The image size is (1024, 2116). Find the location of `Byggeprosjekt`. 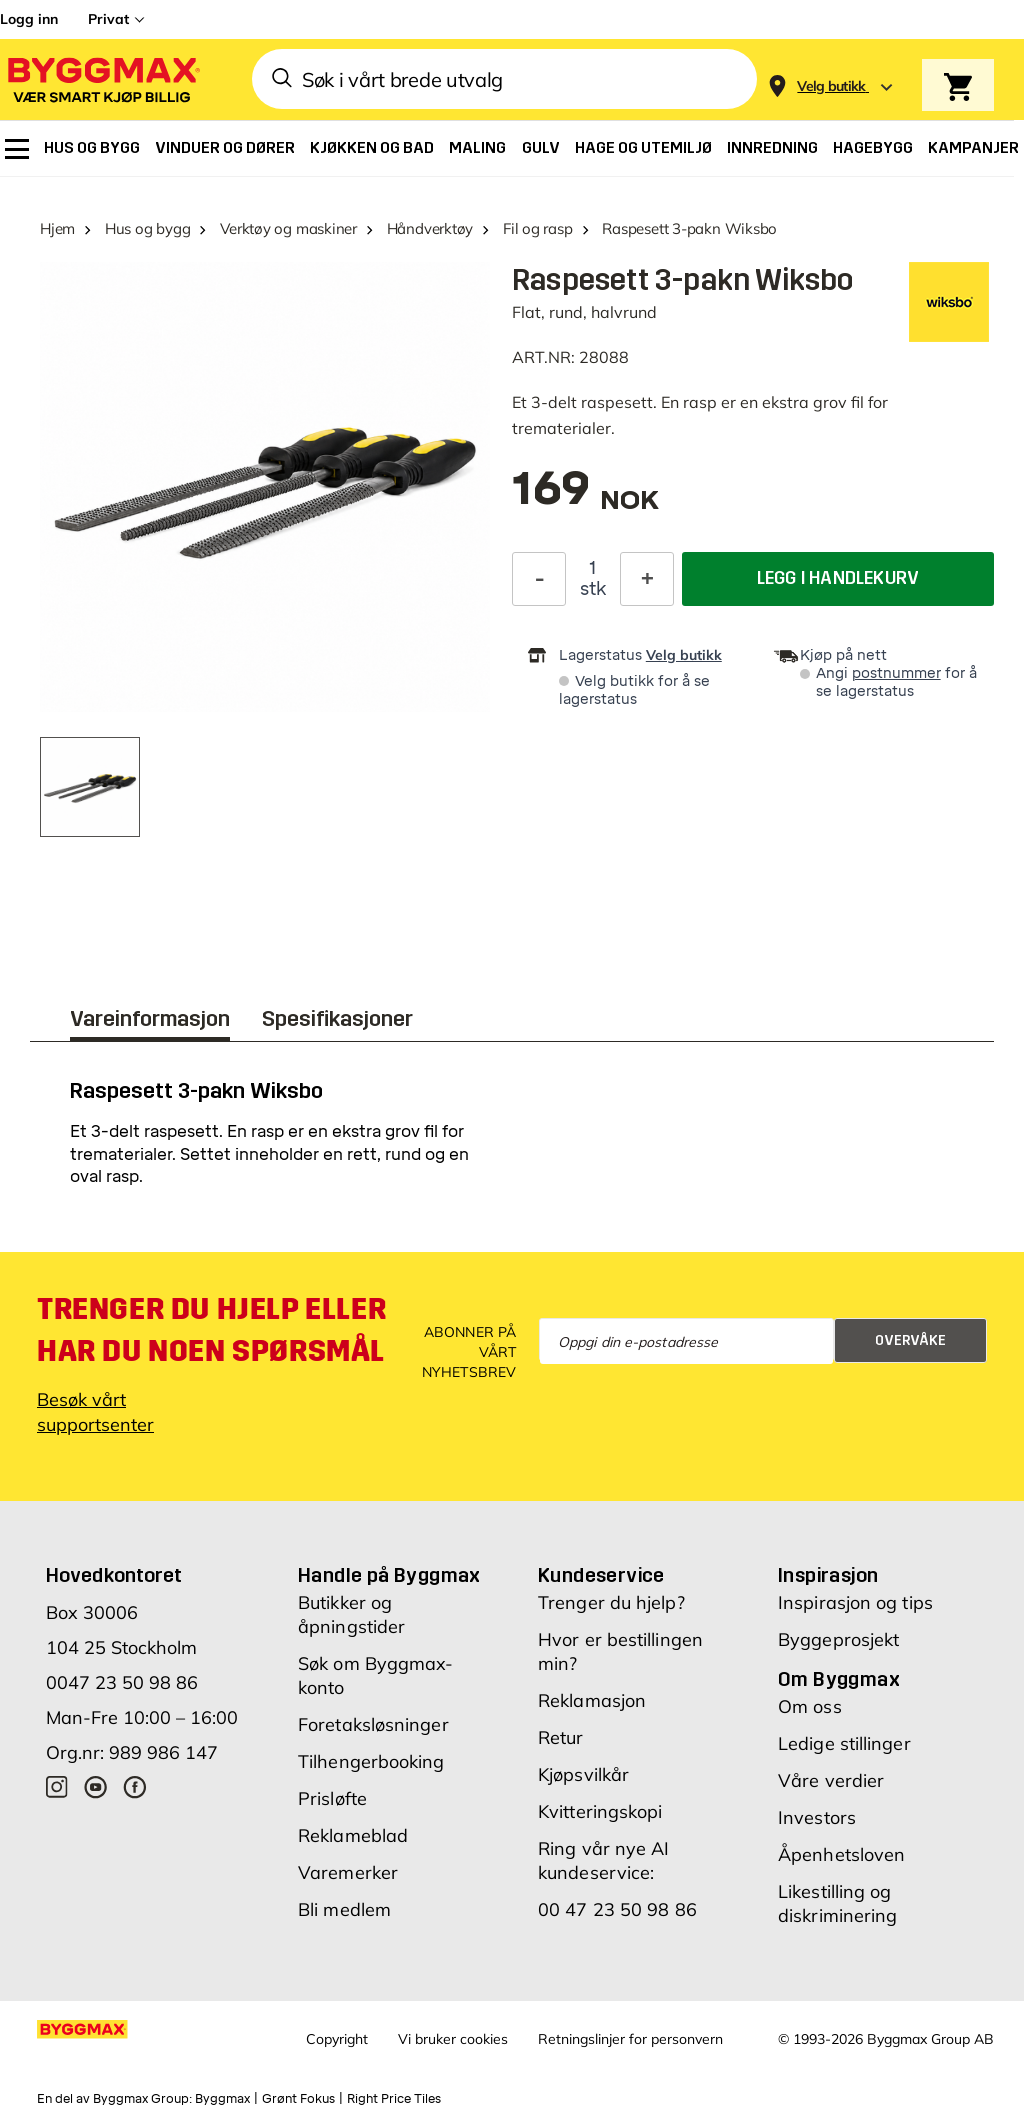

Byggeprosjekt is located at coordinates (838, 1639).